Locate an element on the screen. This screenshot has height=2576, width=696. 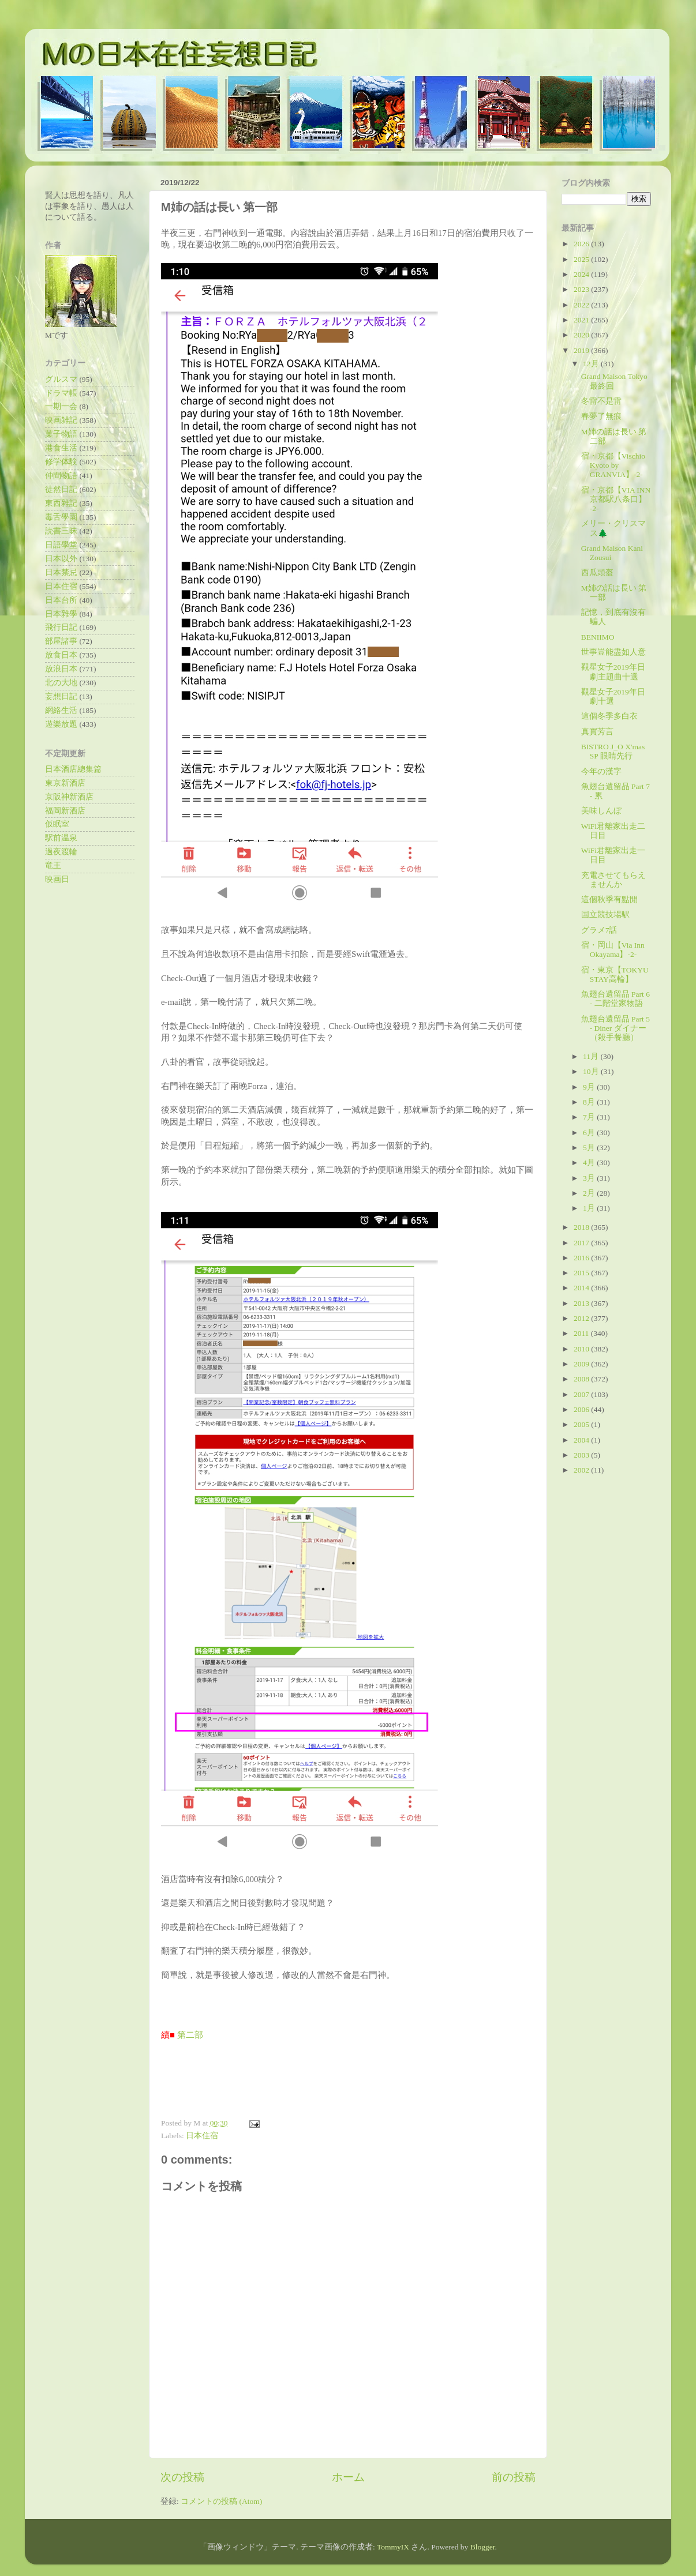
2月 is located at coordinates (590, 1193).